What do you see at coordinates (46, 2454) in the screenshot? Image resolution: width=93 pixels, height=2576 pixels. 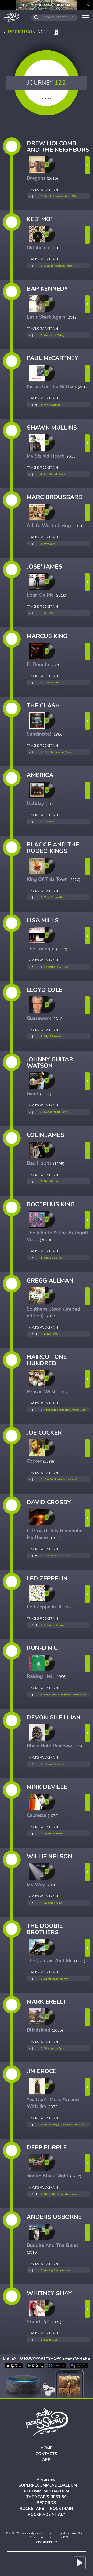 I see `CONTACTS` at bounding box center [46, 2454].